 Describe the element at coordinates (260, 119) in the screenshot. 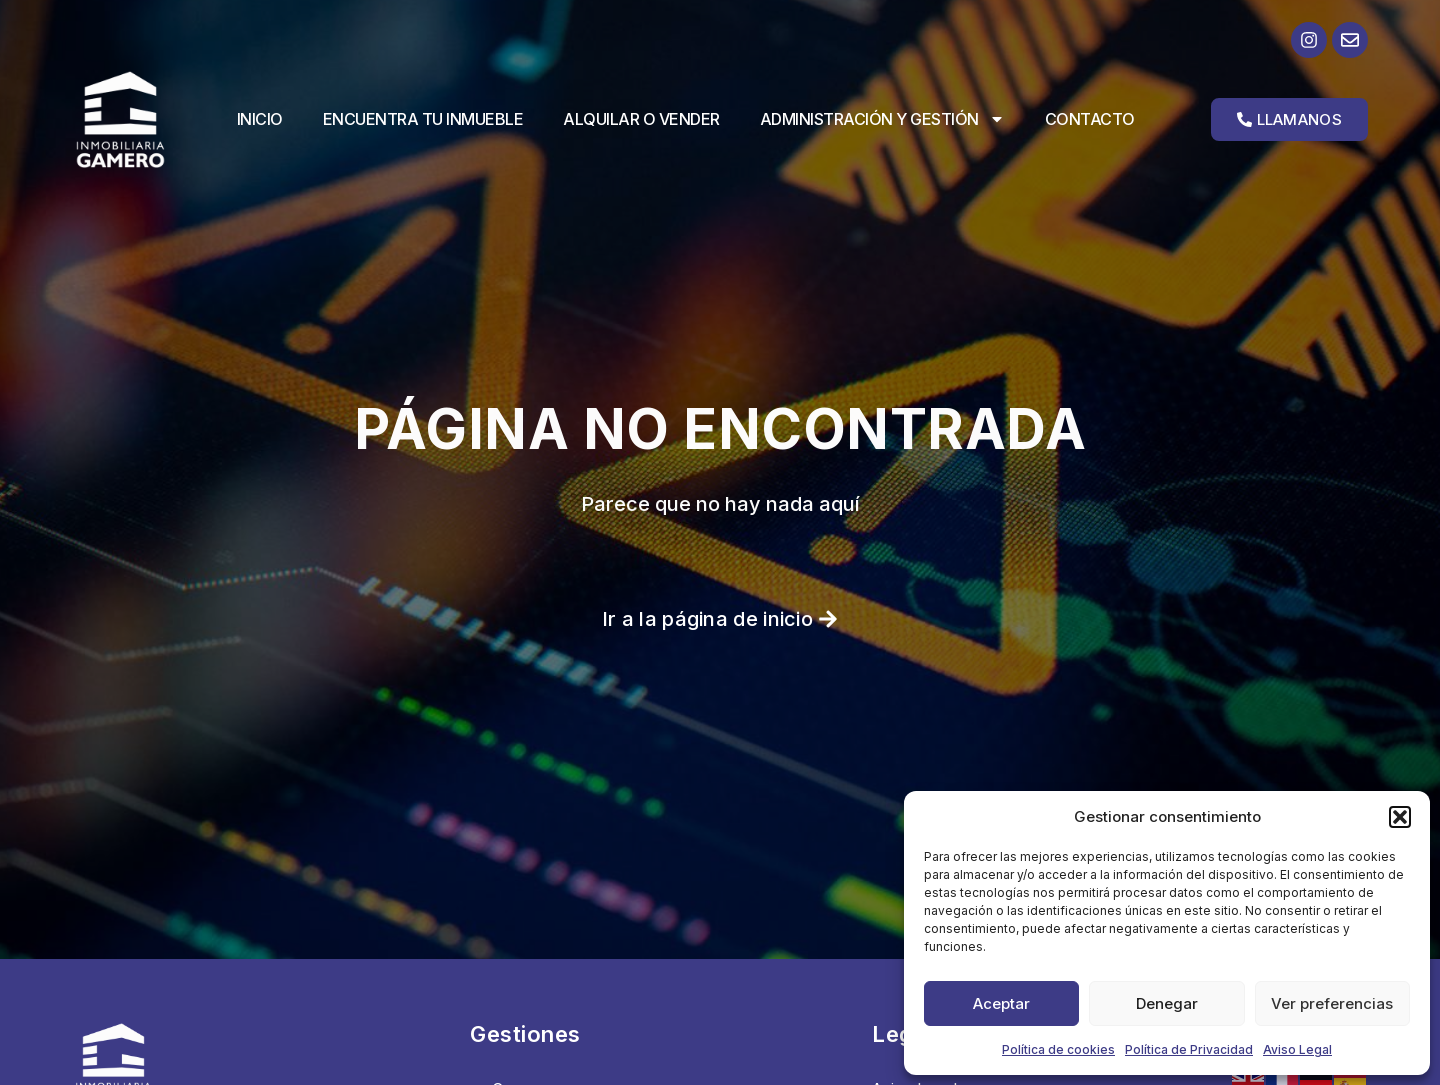

I see `Inicio` at that location.